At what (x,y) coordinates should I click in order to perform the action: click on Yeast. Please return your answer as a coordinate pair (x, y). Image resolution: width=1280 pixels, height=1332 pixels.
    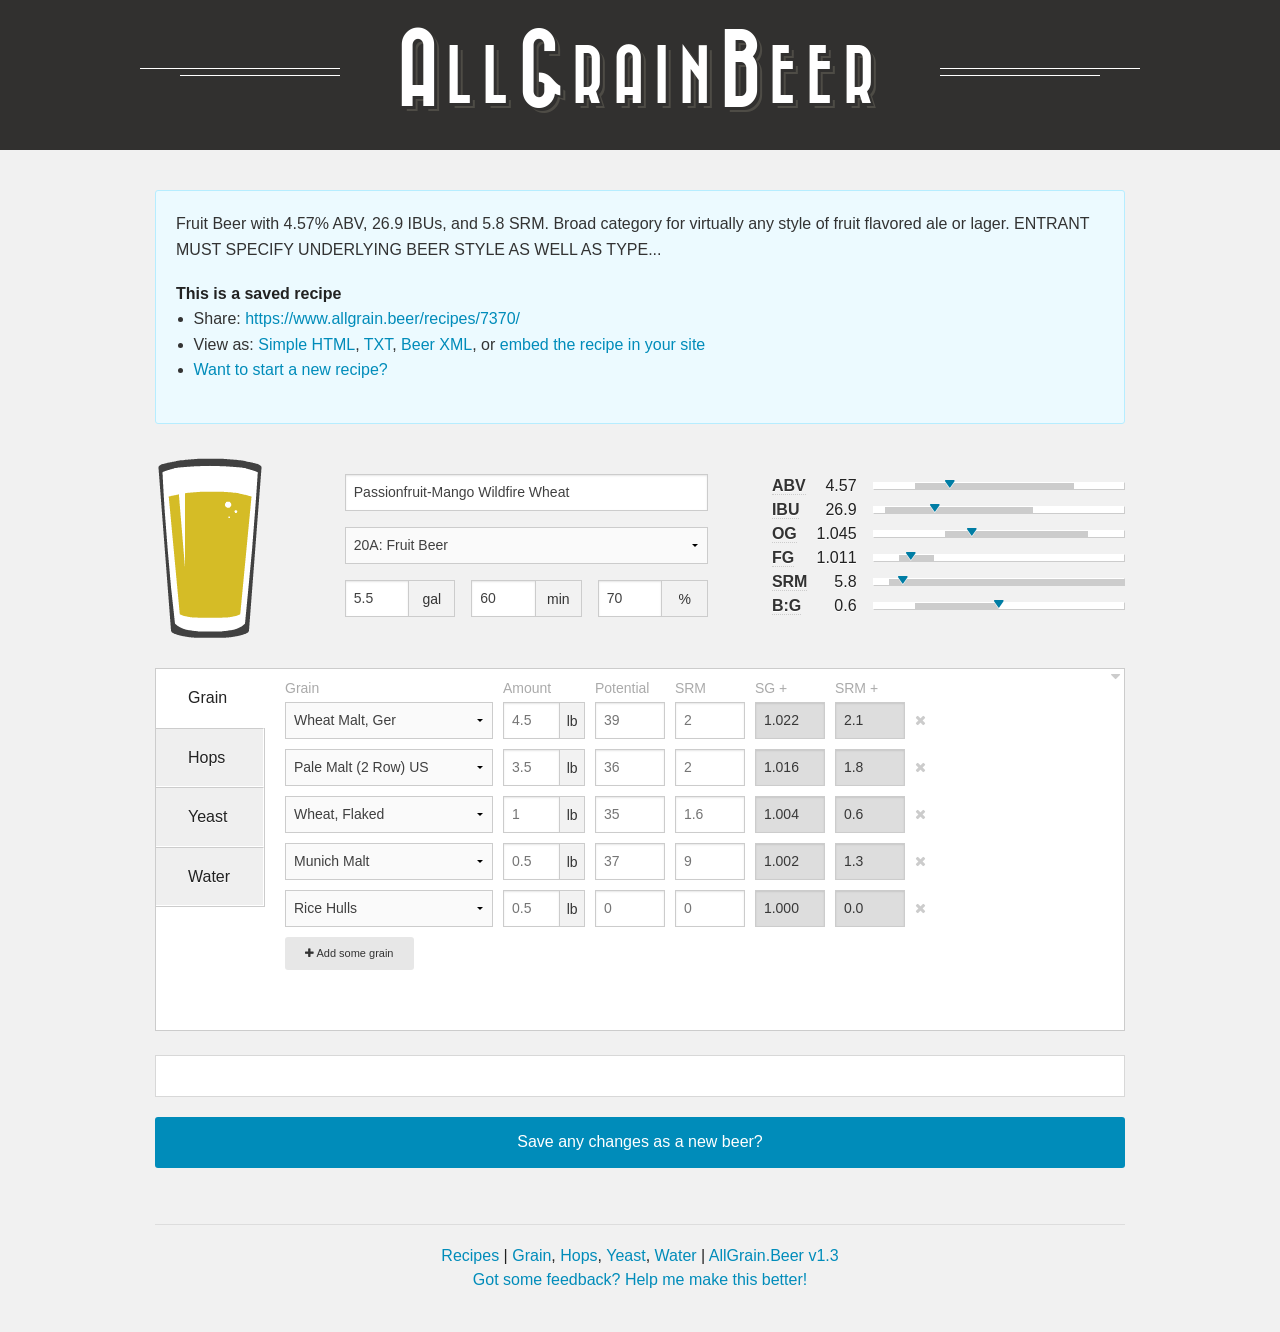
    Looking at the image, I should click on (625, 1255).